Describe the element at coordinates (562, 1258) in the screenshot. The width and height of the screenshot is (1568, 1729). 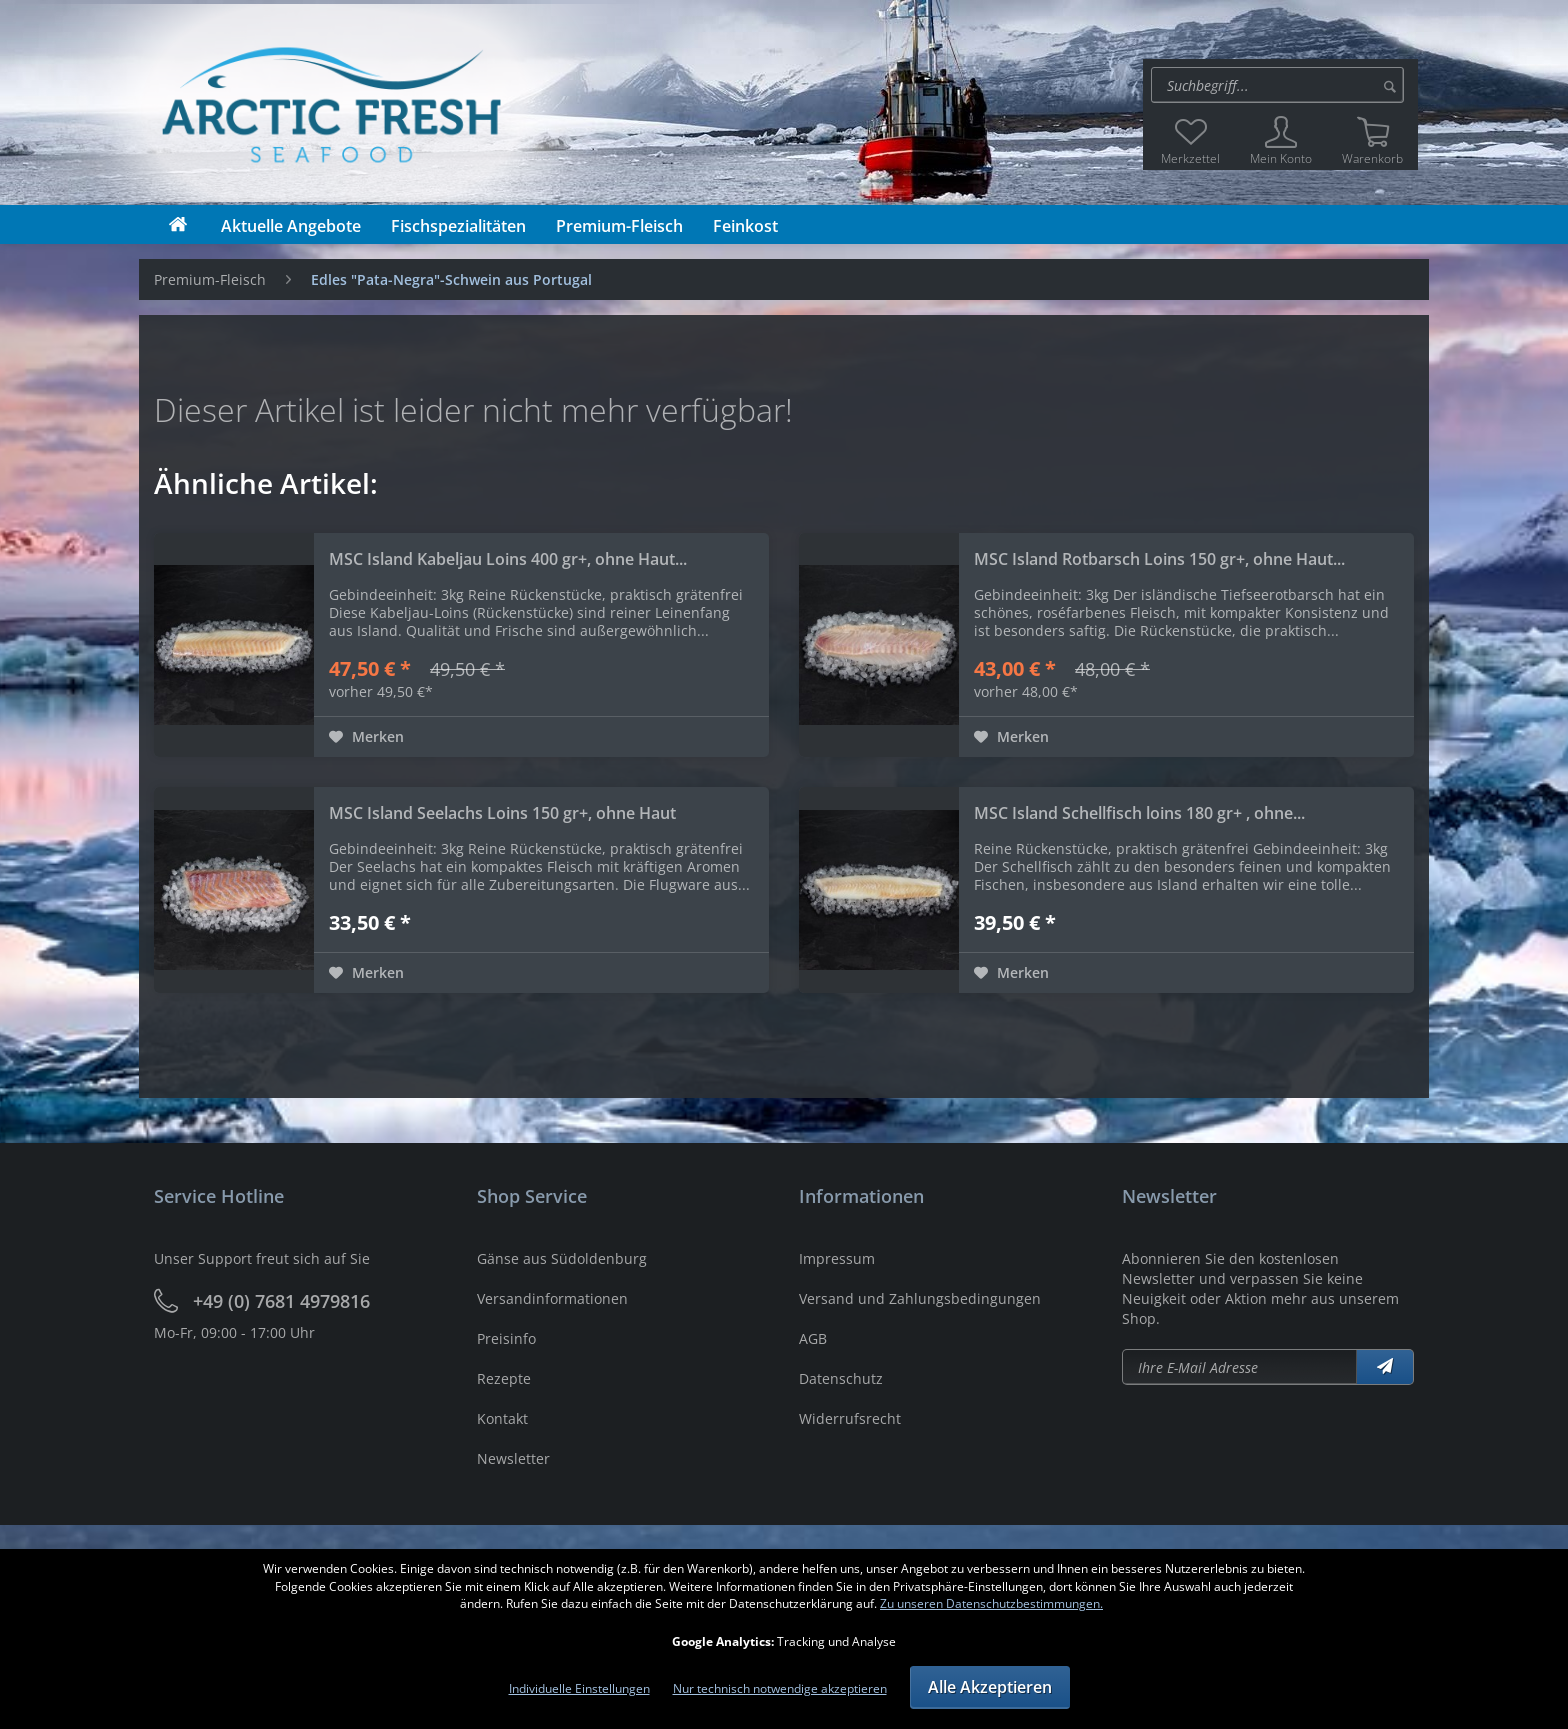
I see `Gänse aus Südoldenburg` at that location.